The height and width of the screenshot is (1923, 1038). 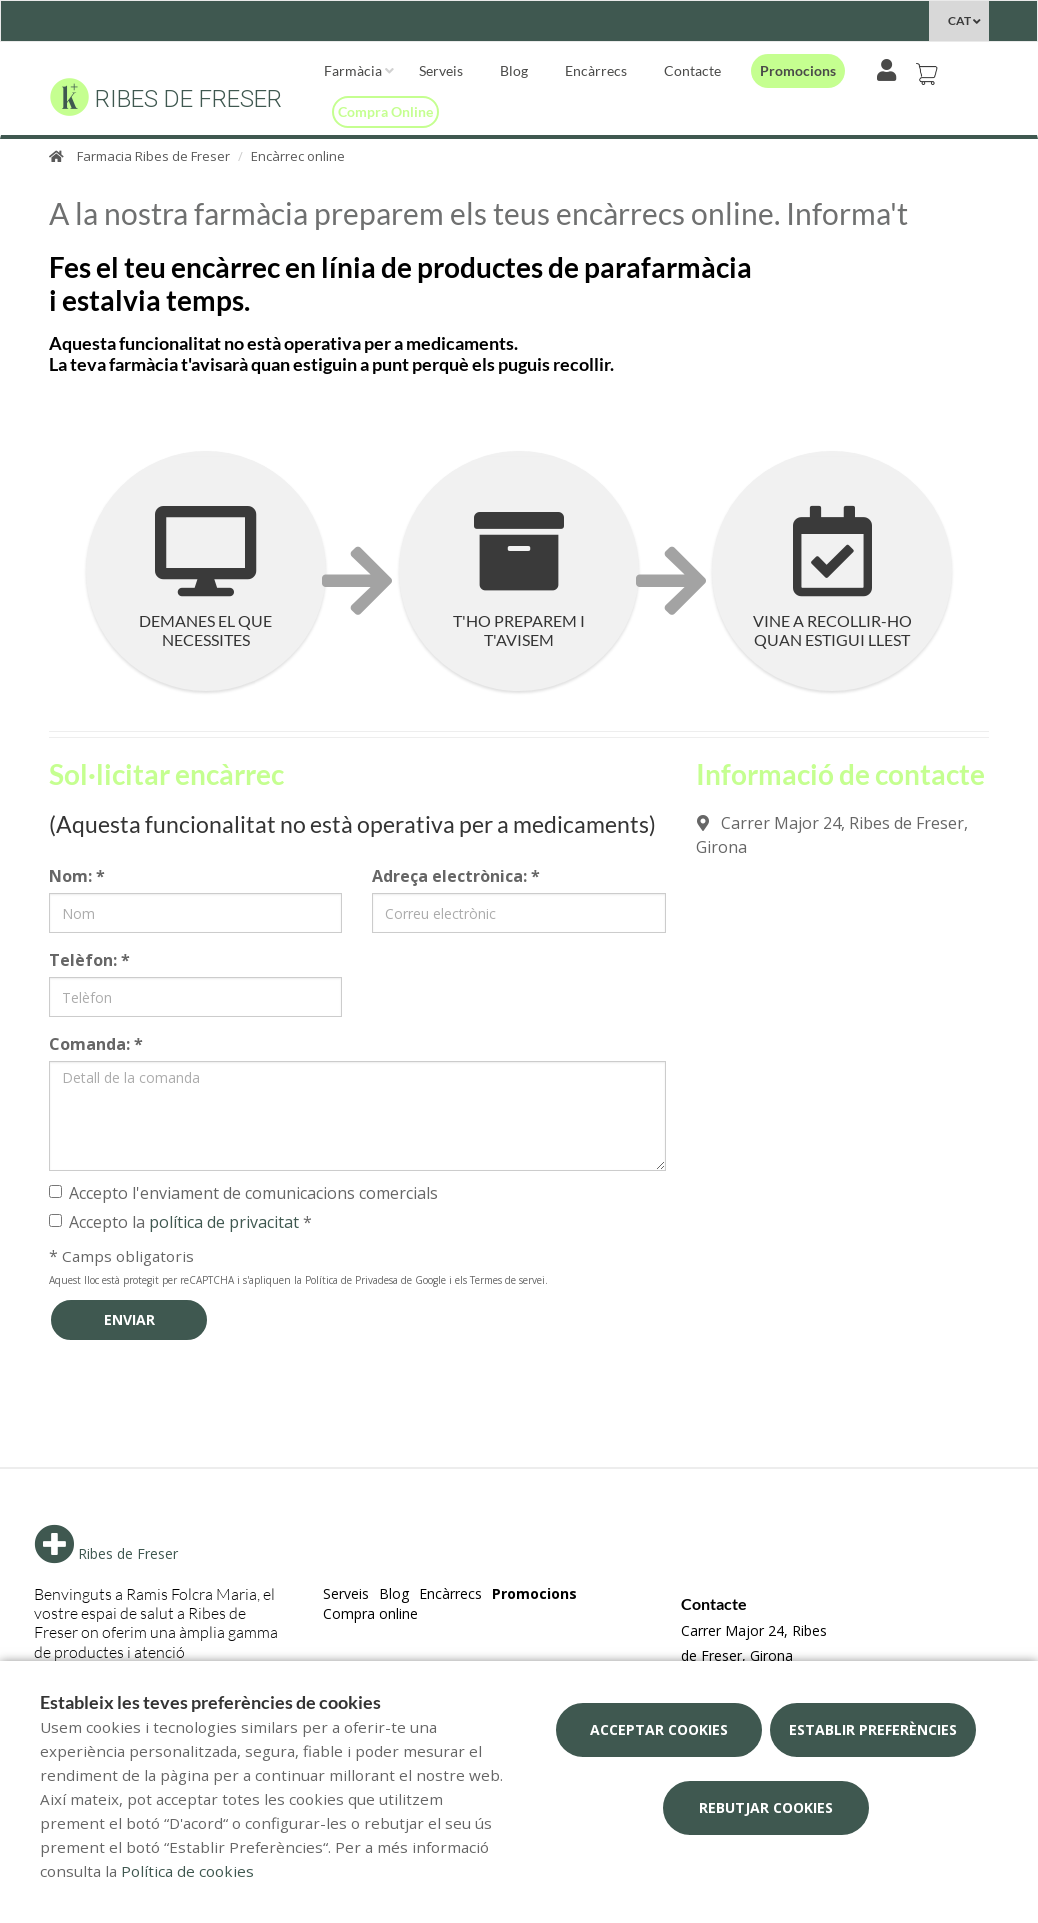 What do you see at coordinates (596, 70) in the screenshot?
I see `Encàrrecs` at bounding box center [596, 70].